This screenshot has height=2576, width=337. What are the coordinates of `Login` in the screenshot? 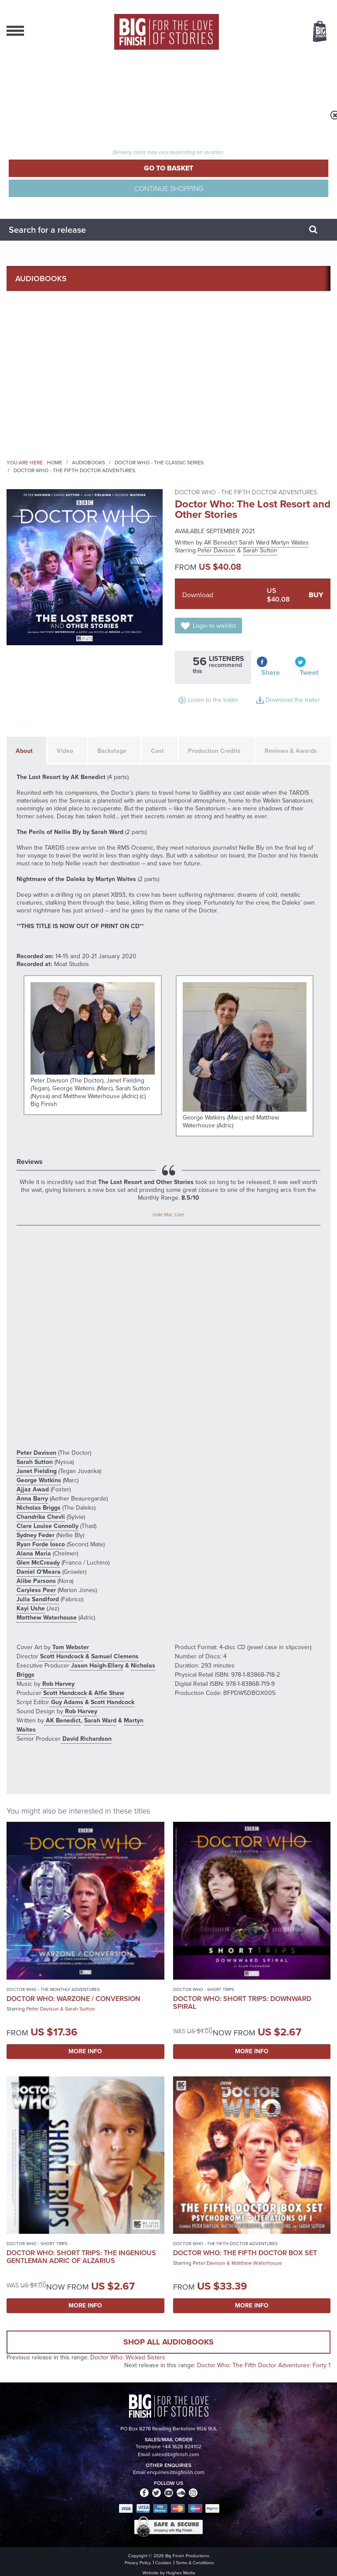 It's located at (18, 78).